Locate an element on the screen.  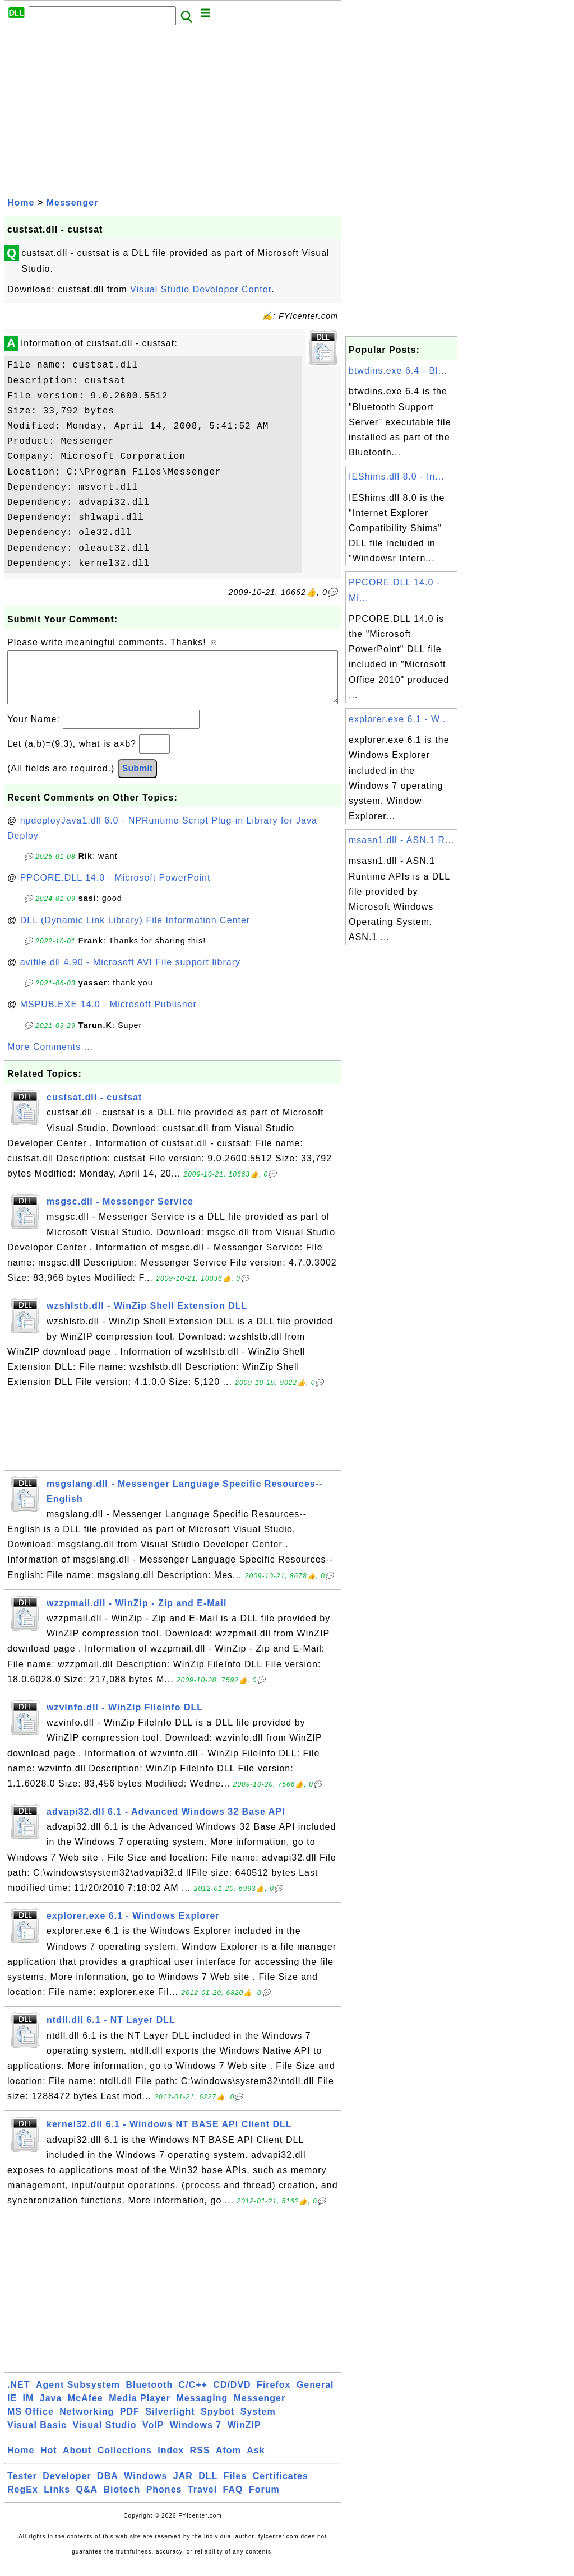
Certificates is located at coordinates (280, 2487).